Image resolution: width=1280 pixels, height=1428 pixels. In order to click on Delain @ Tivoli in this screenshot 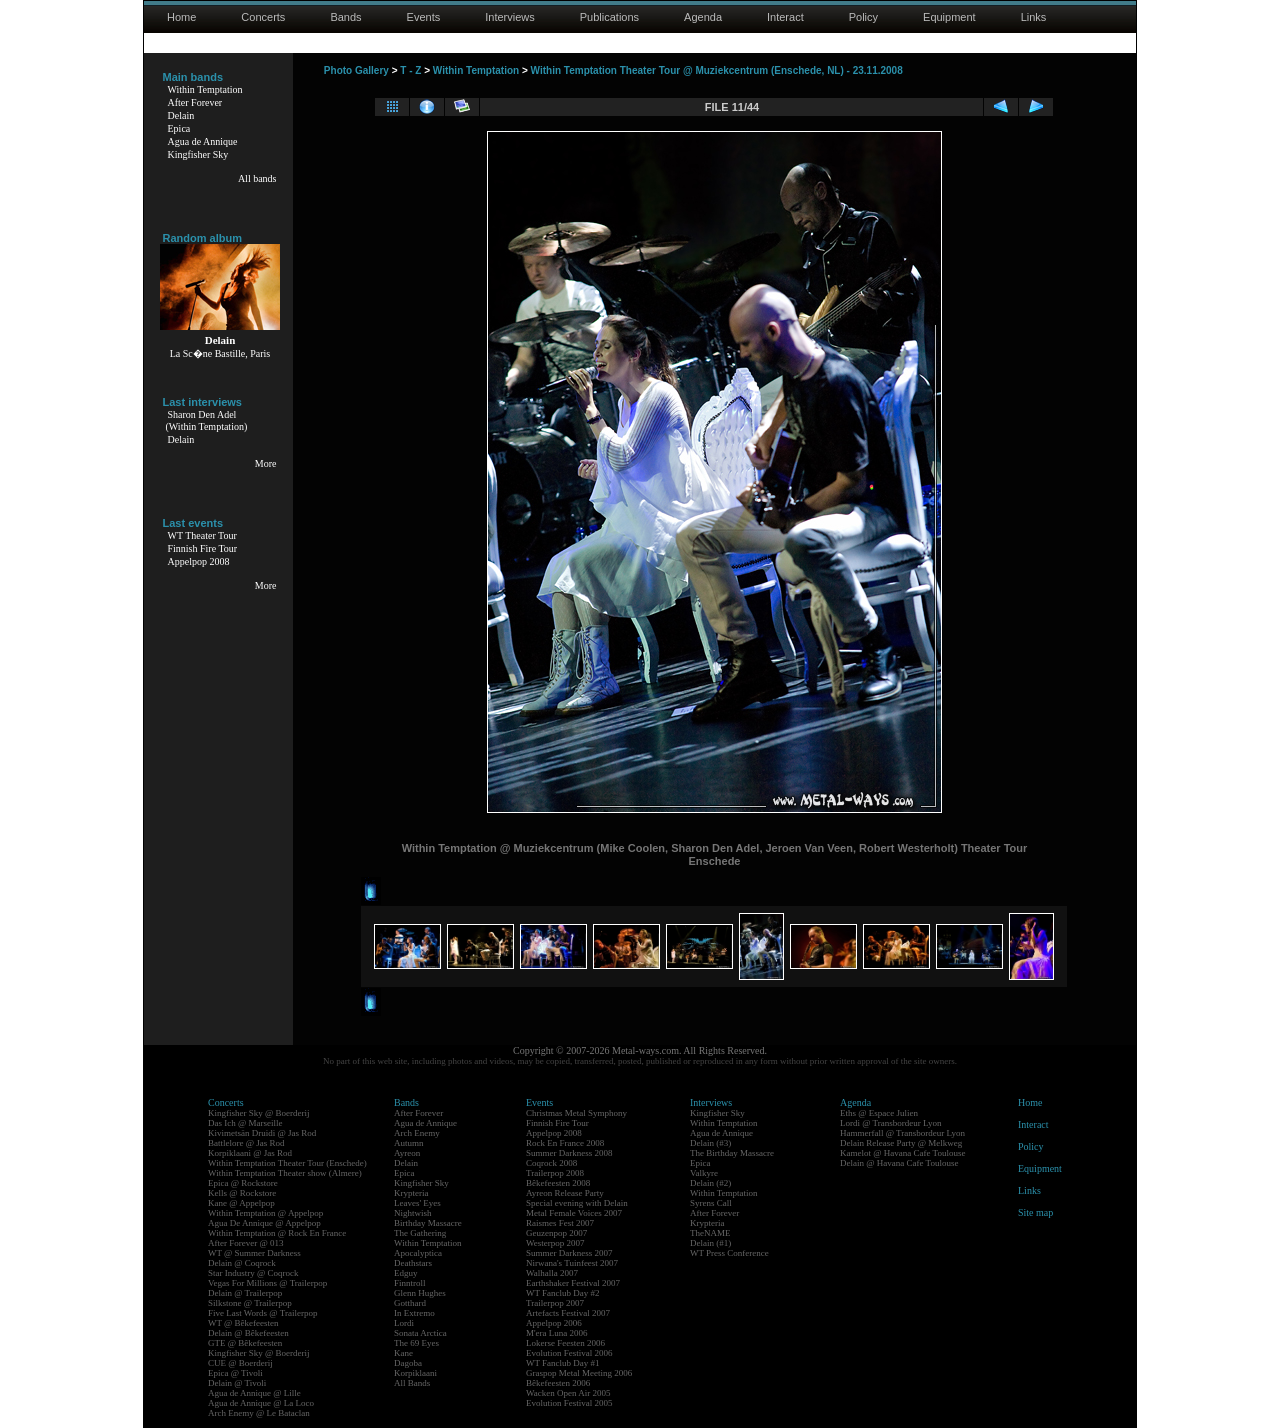, I will do `click(237, 1383)`.